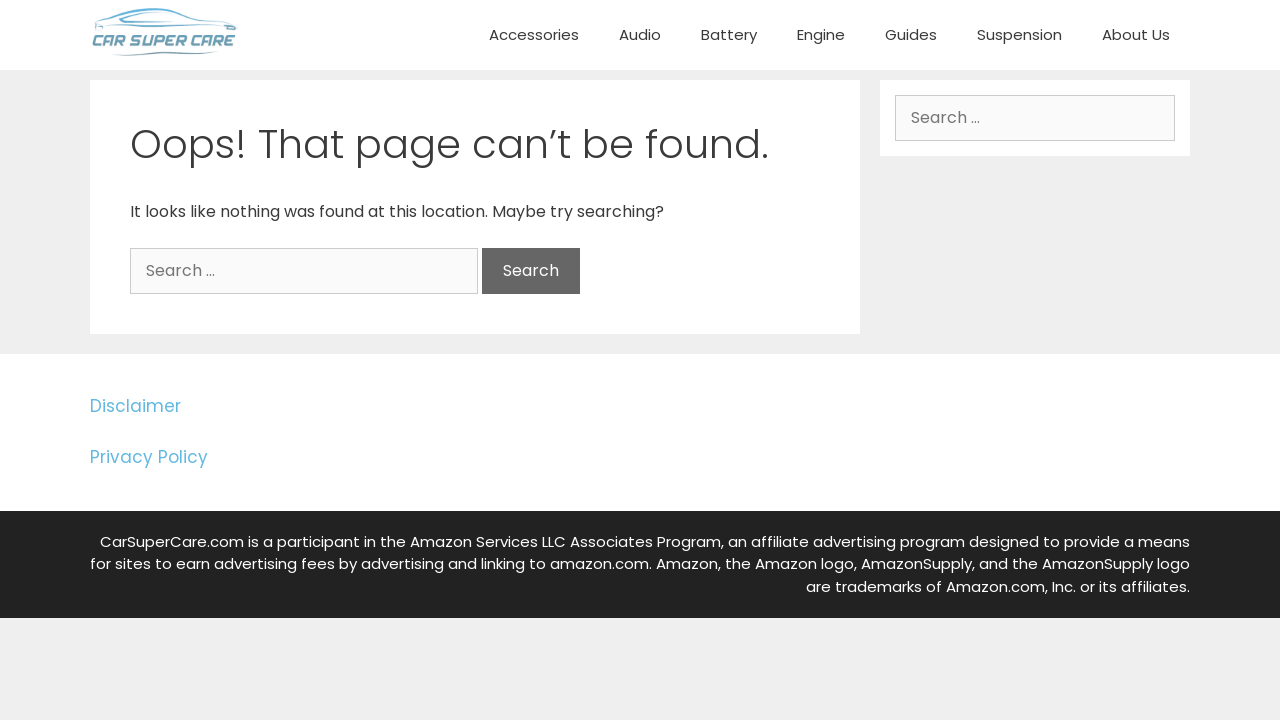  Describe the element at coordinates (1136, 34) in the screenshot. I see `About Us` at that location.